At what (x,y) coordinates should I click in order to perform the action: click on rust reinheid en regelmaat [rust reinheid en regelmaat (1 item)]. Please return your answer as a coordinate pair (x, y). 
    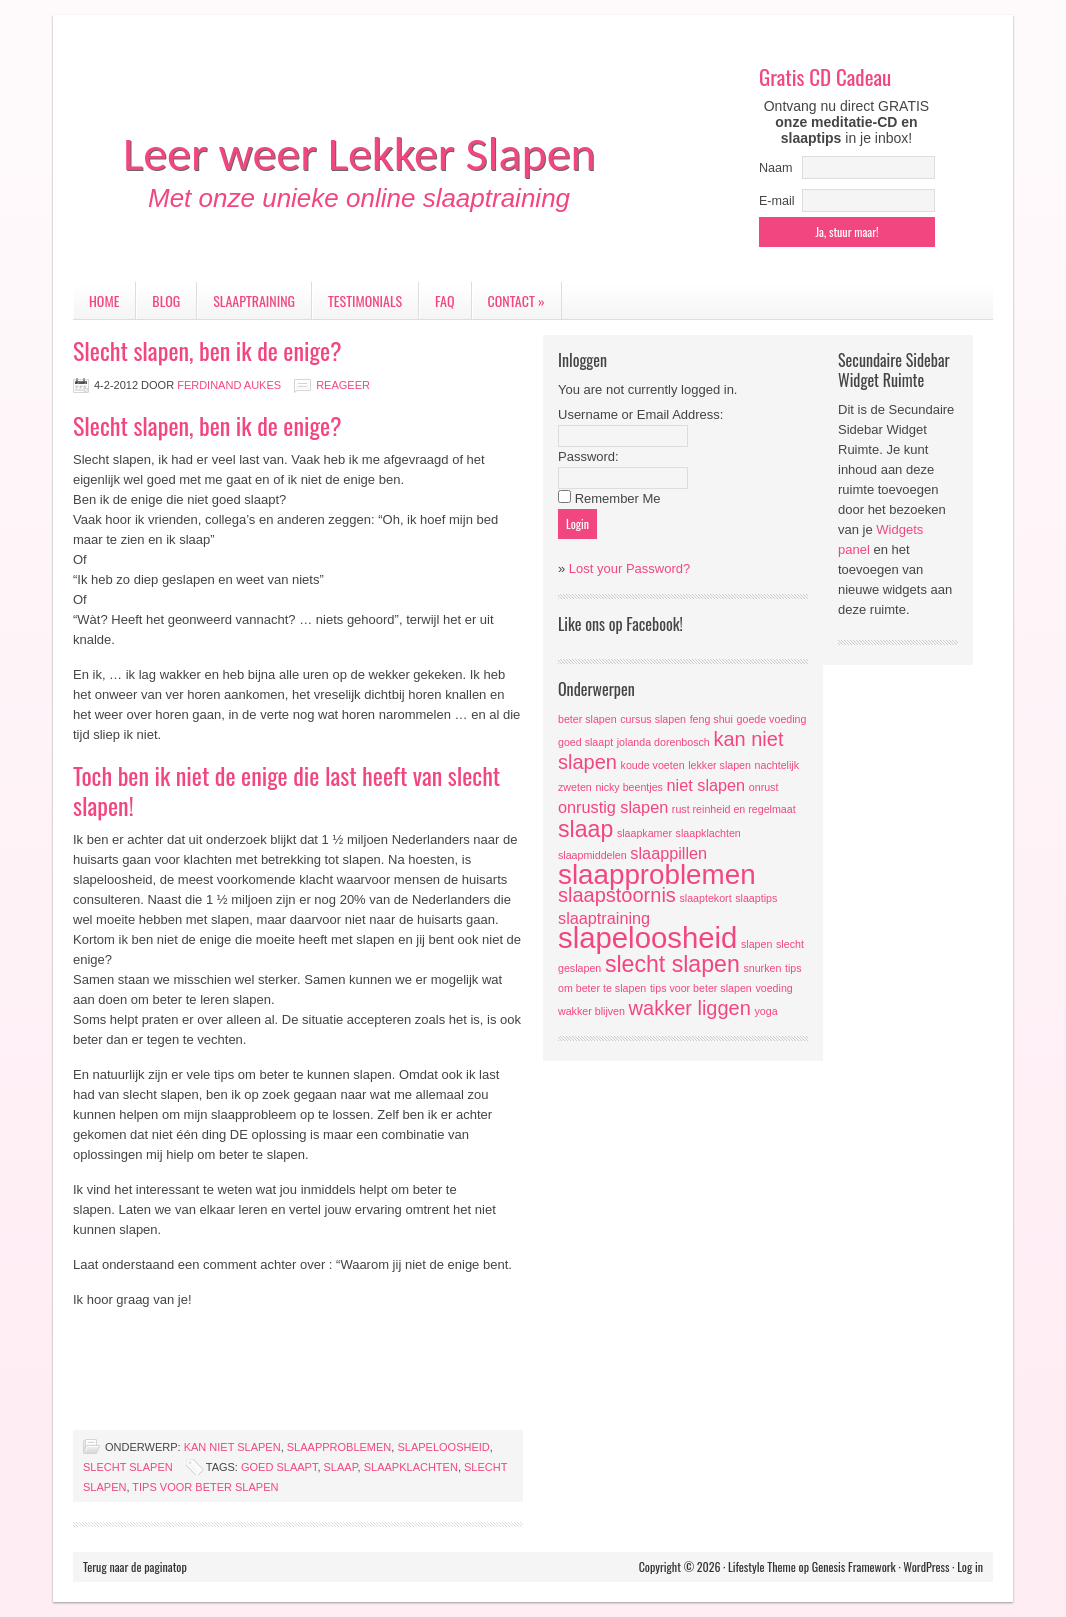
    Looking at the image, I should click on (734, 809).